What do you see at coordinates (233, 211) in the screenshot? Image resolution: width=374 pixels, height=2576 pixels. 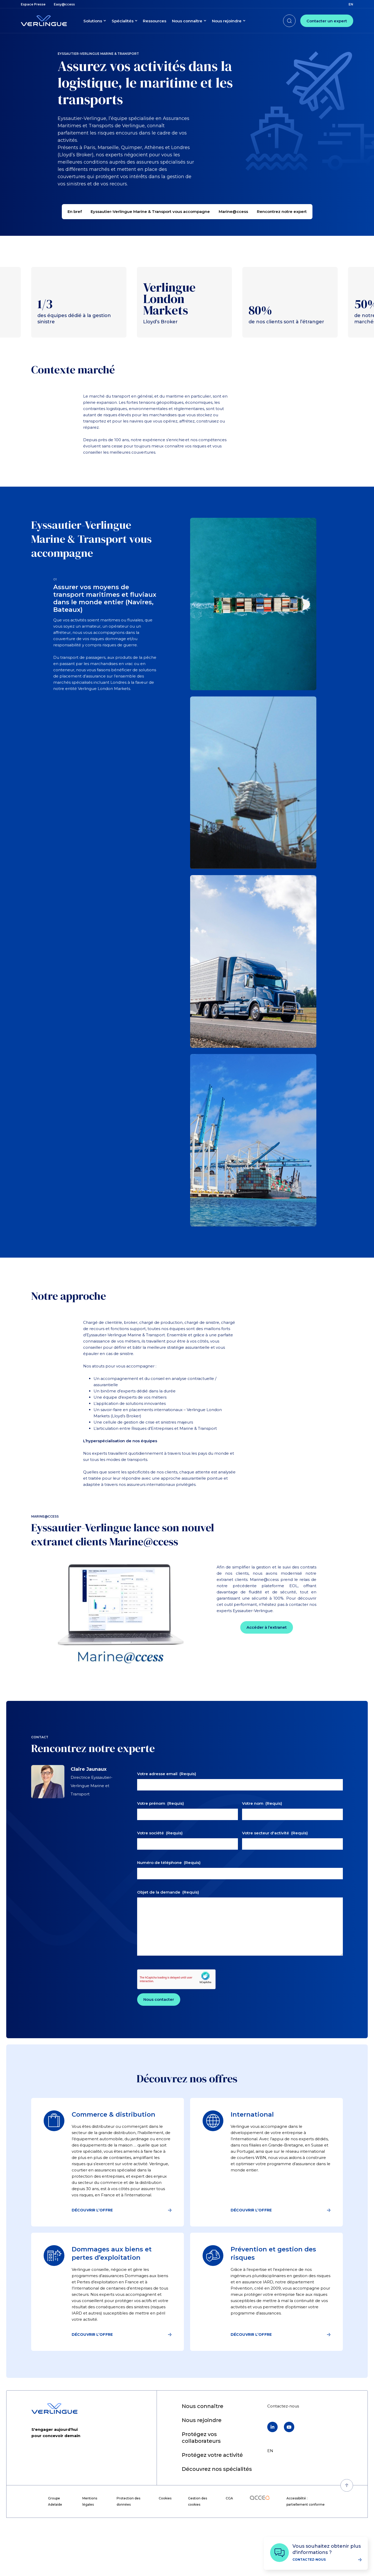 I see `Marine@ccess` at bounding box center [233, 211].